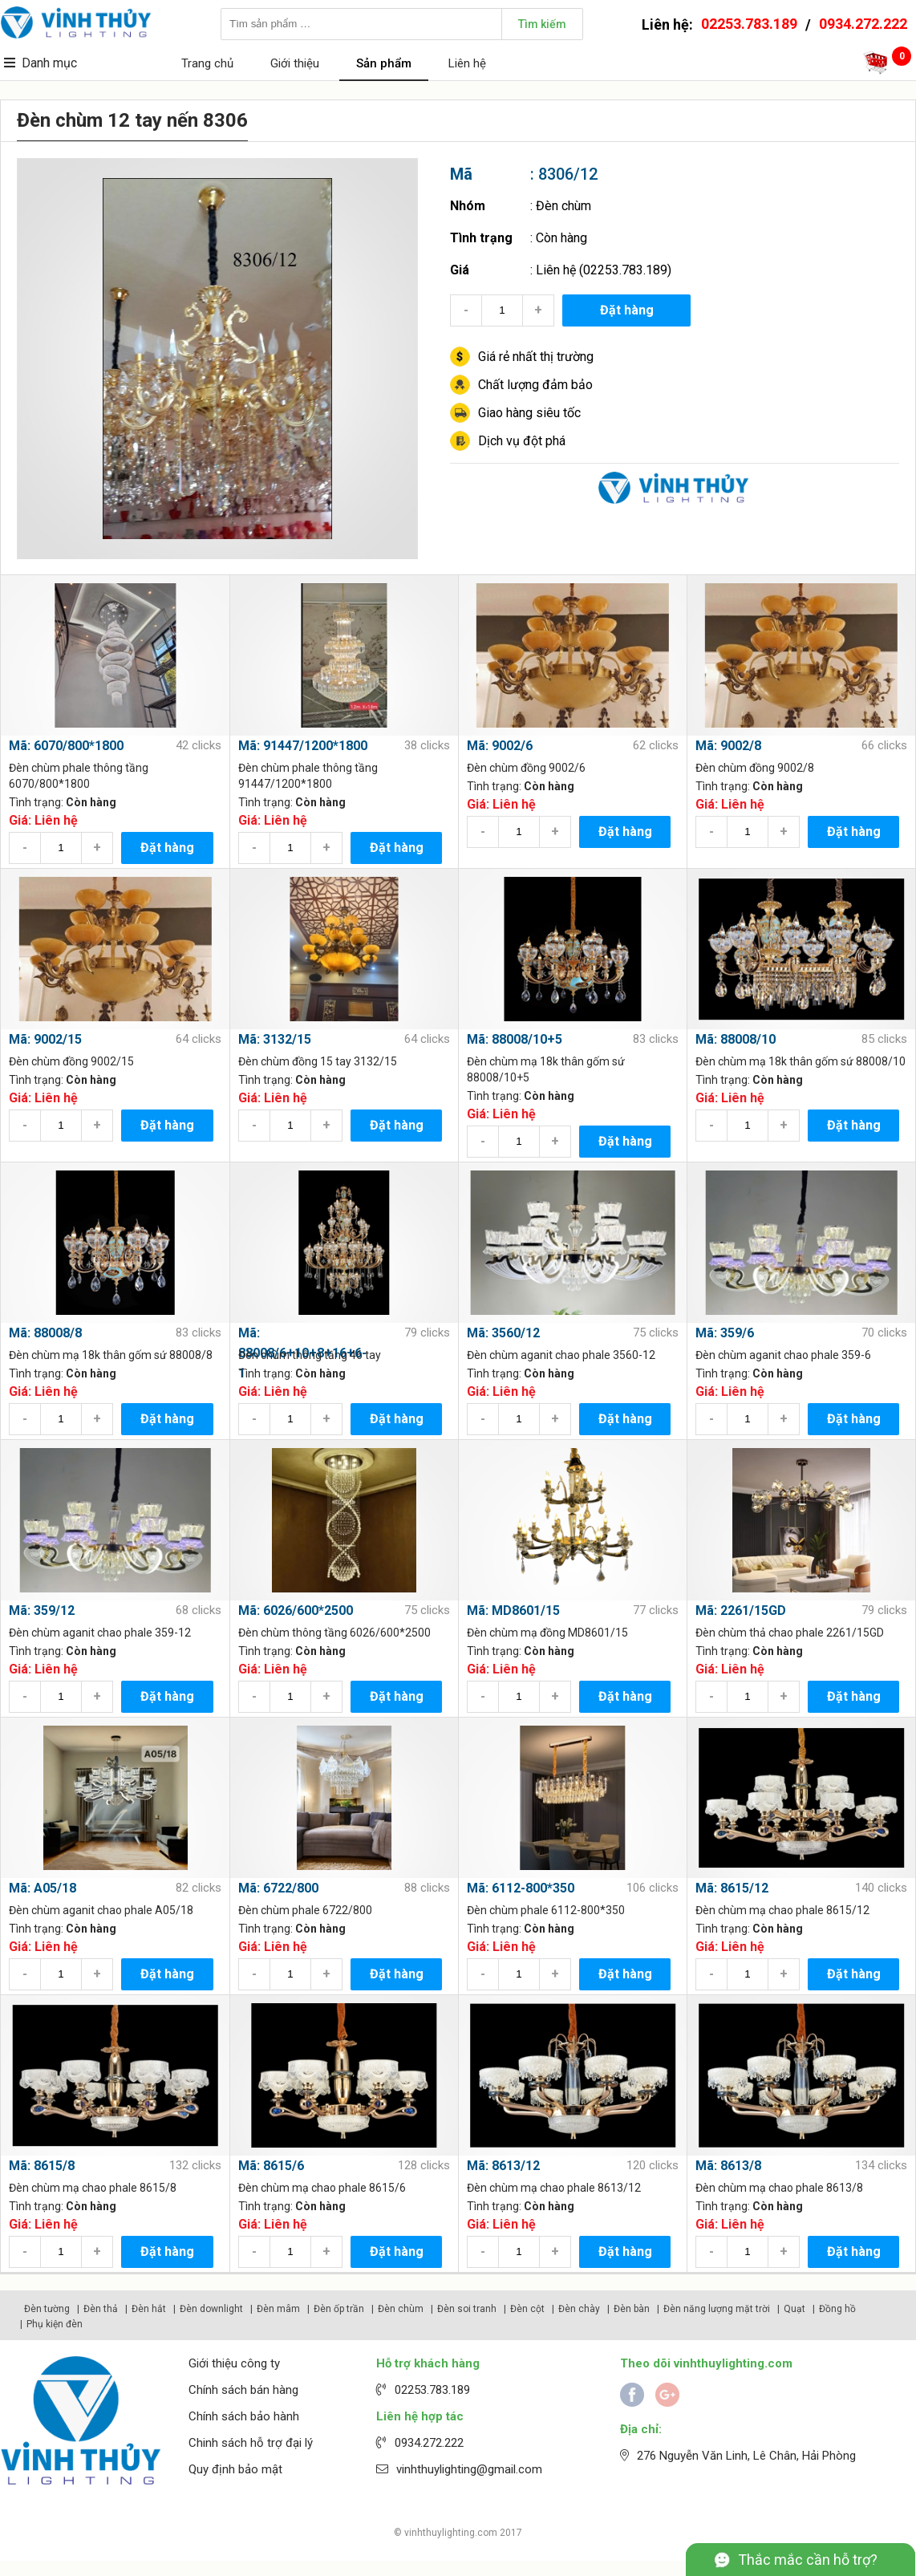 Image resolution: width=916 pixels, height=2576 pixels. I want to click on Mã: 6112-800*350, so click(520, 1888).